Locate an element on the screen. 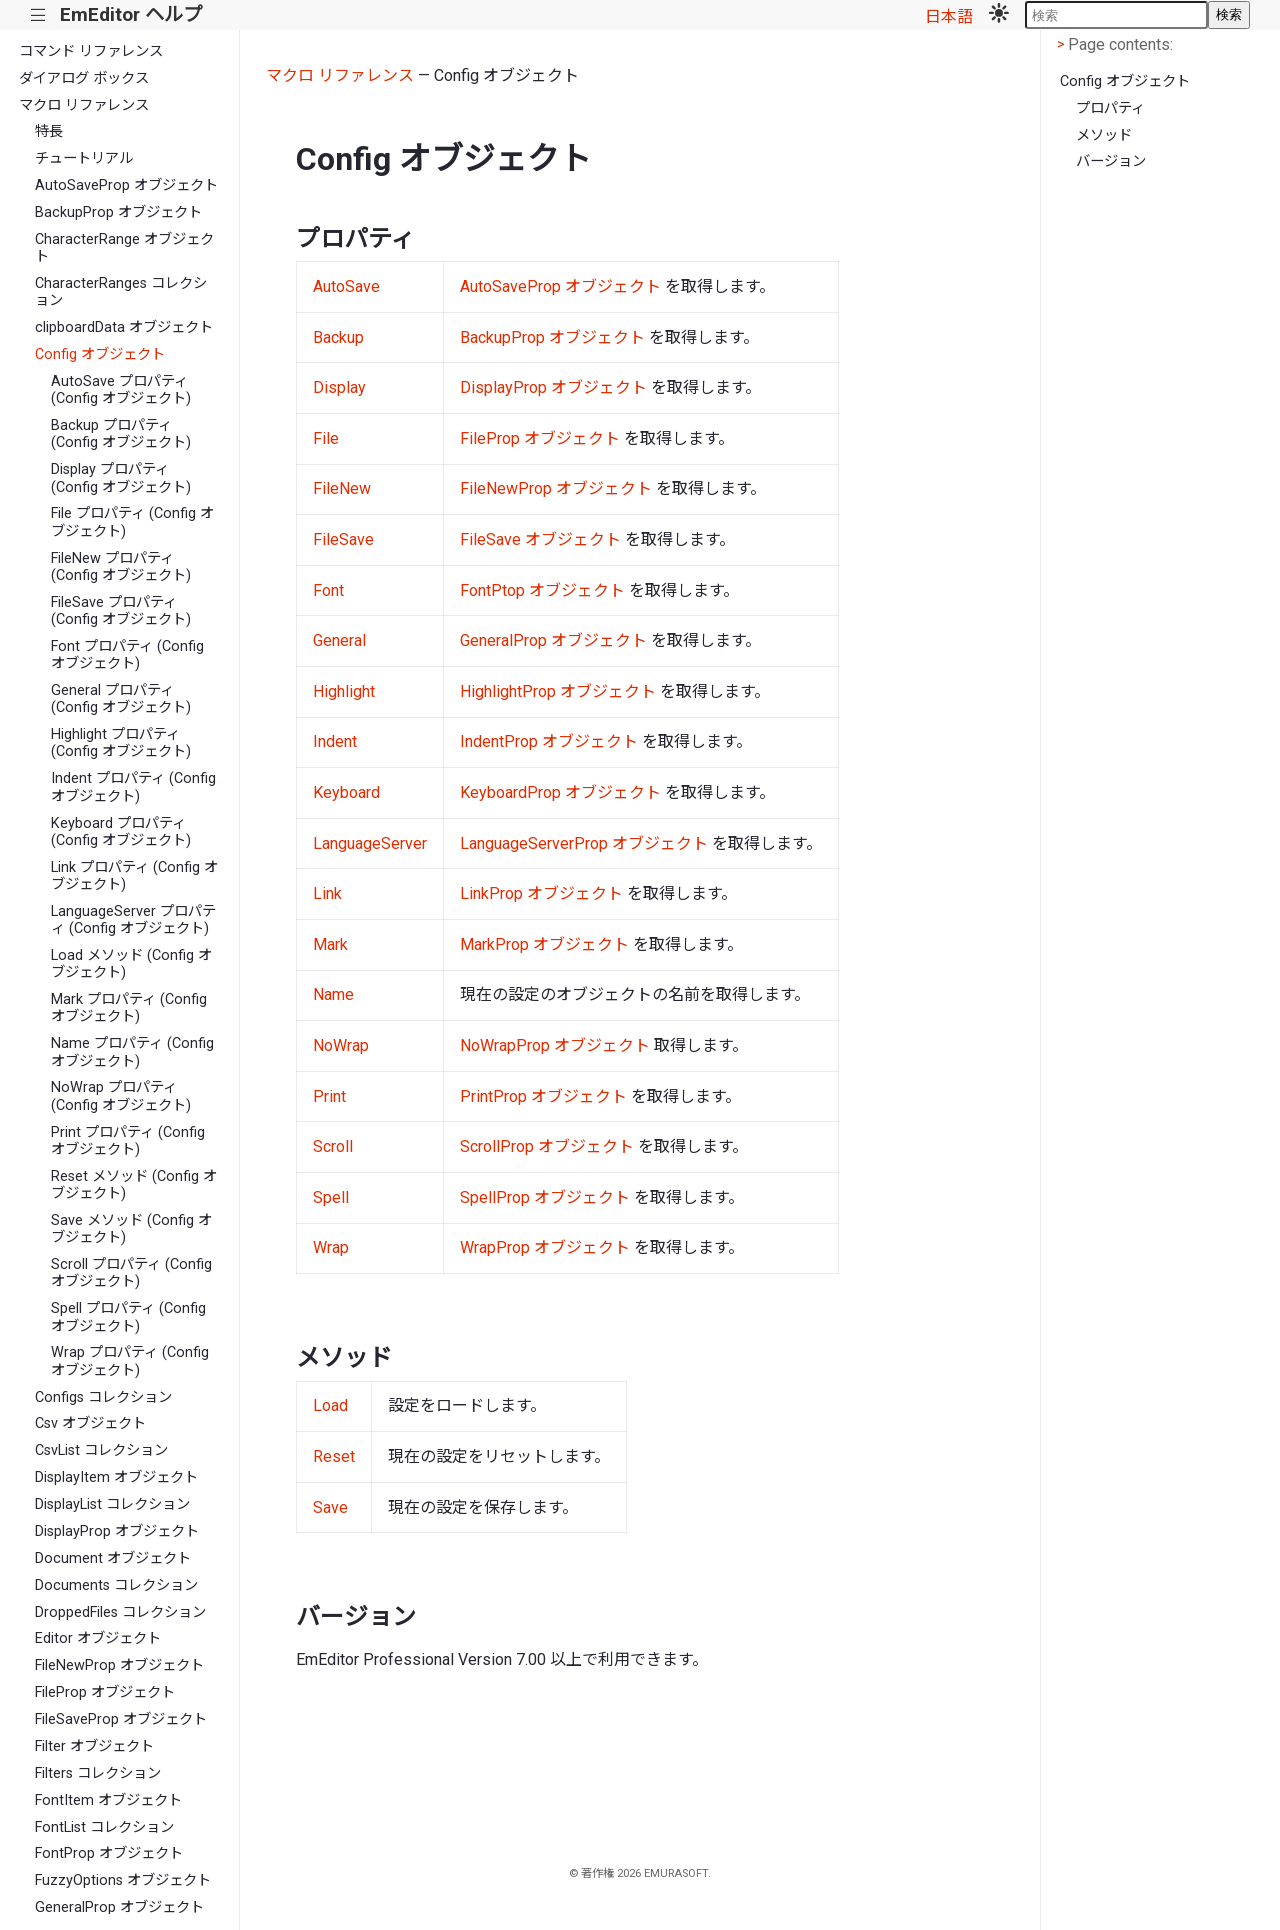 The image size is (1280, 1930). Print プロパティ (Config オブジェクト) is located at coordinates (128, 1141).